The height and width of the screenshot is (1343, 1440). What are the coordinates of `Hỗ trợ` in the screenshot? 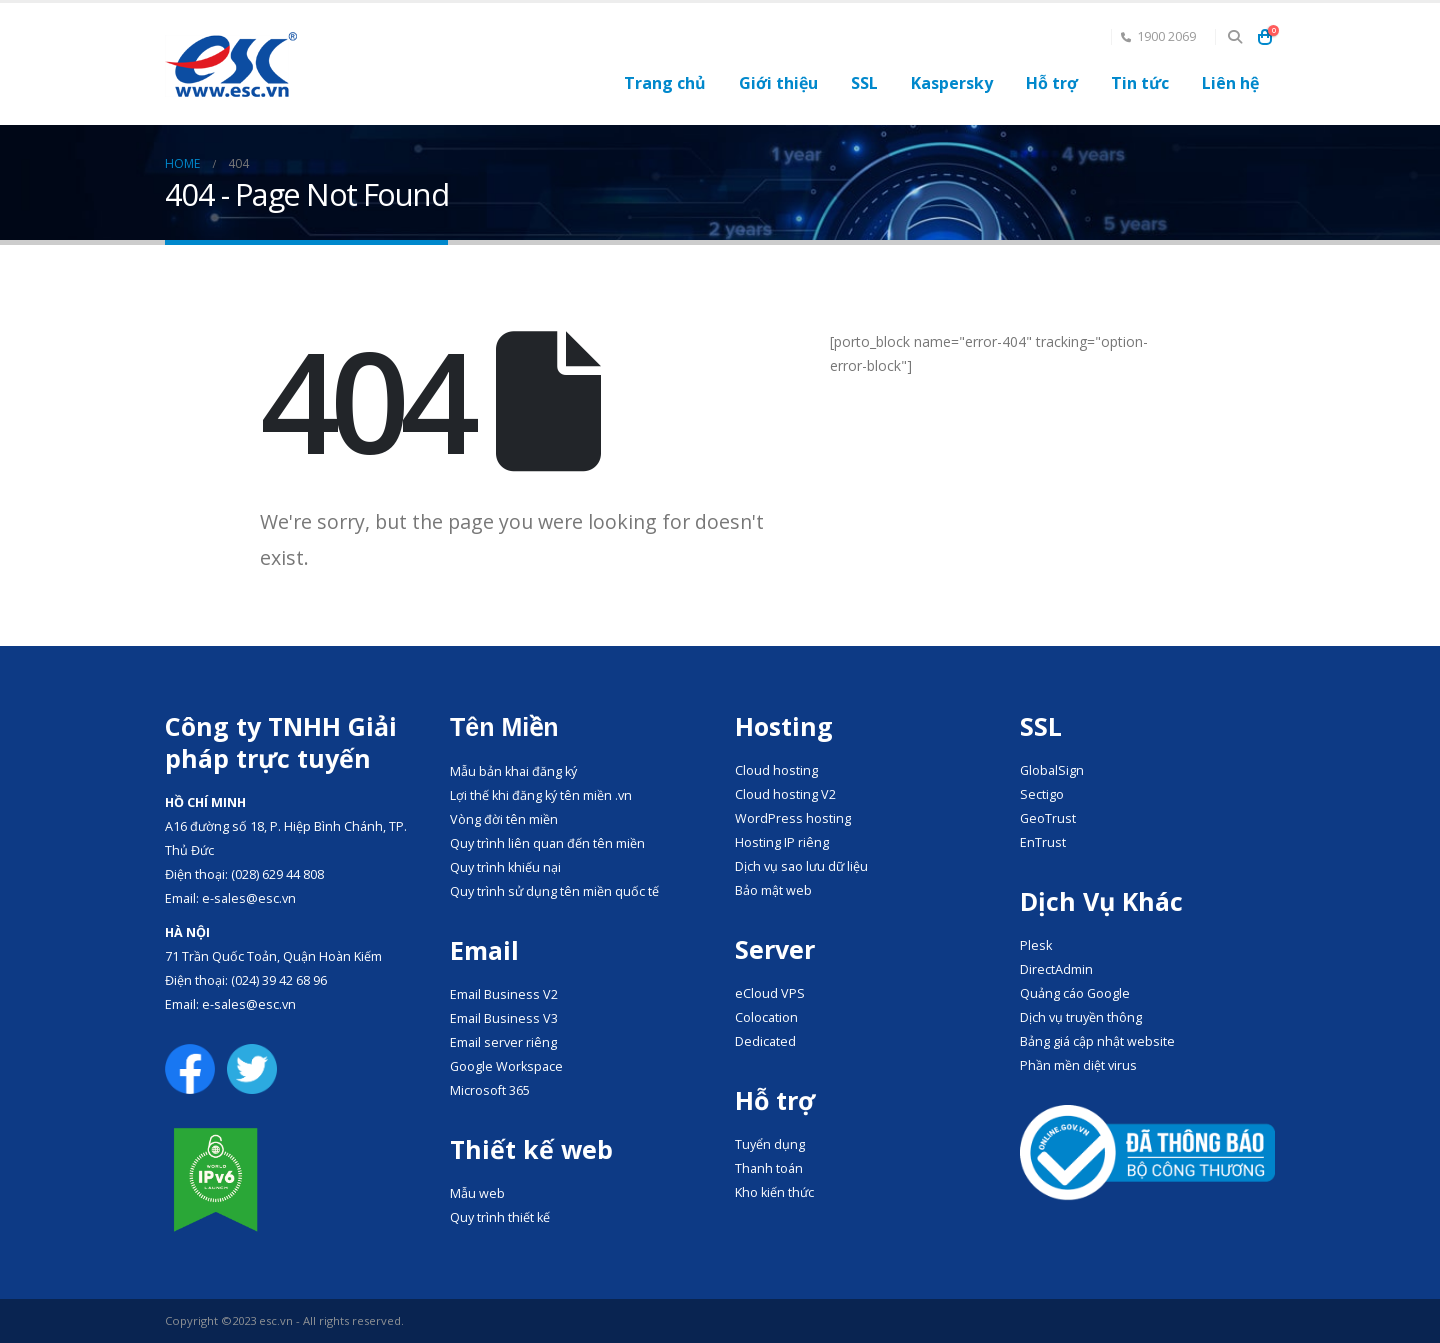 It's located at (1052, 83).